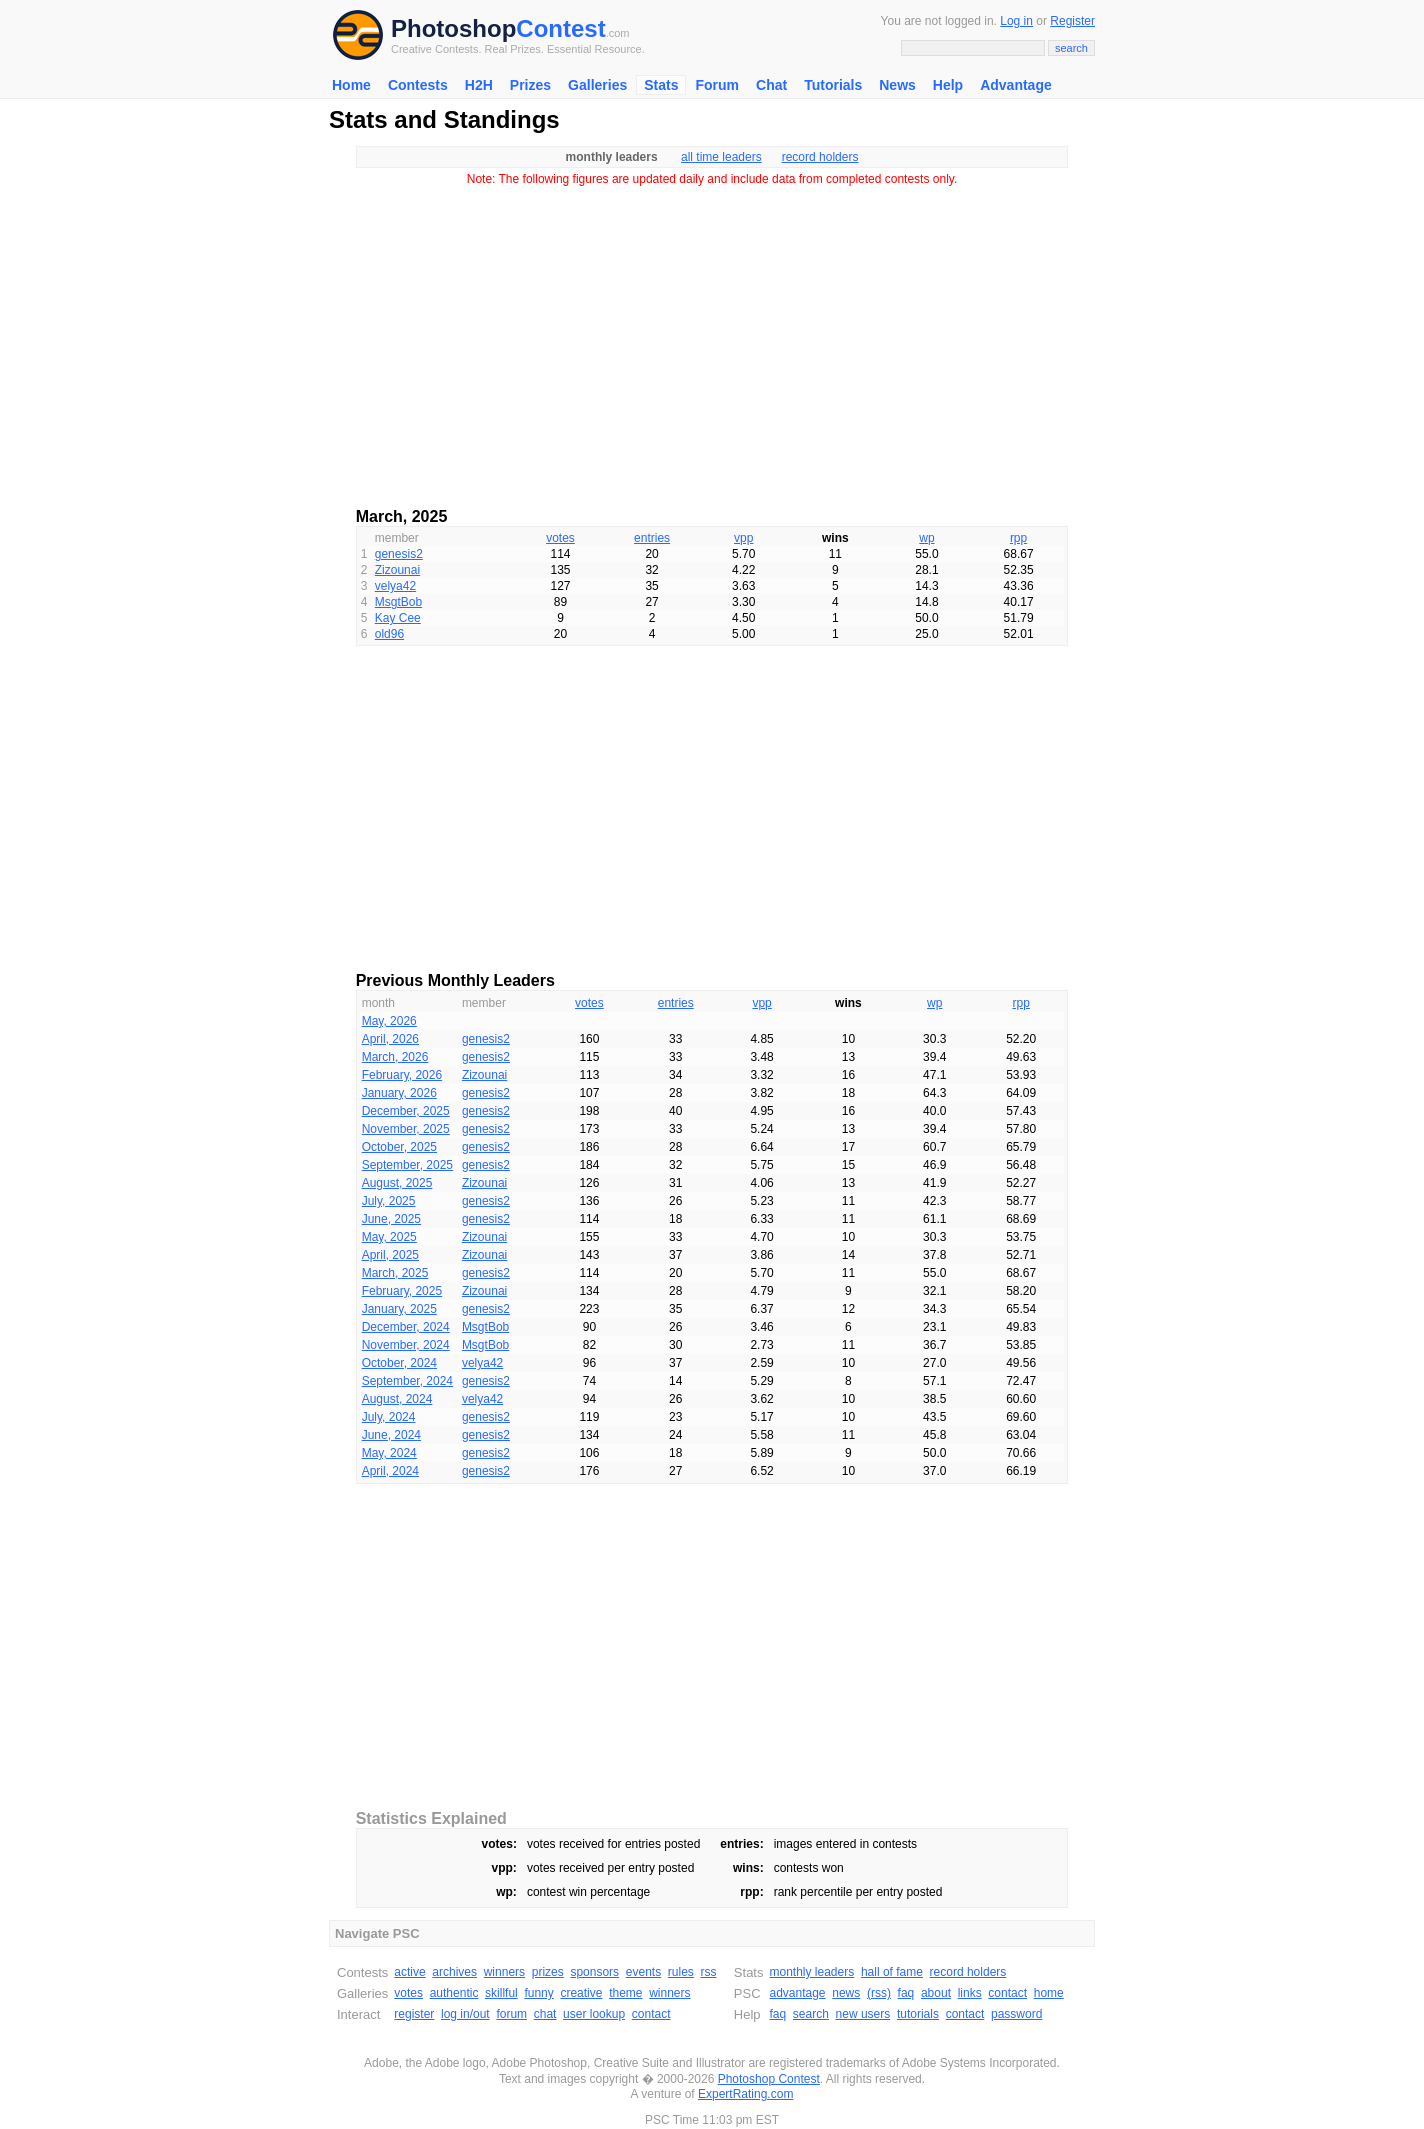 This screenshot has width=1424, height=2129. What do you see at coordinates (970, 1993) in the screenshot?
I see `links` at bounding box center [970, 1993].